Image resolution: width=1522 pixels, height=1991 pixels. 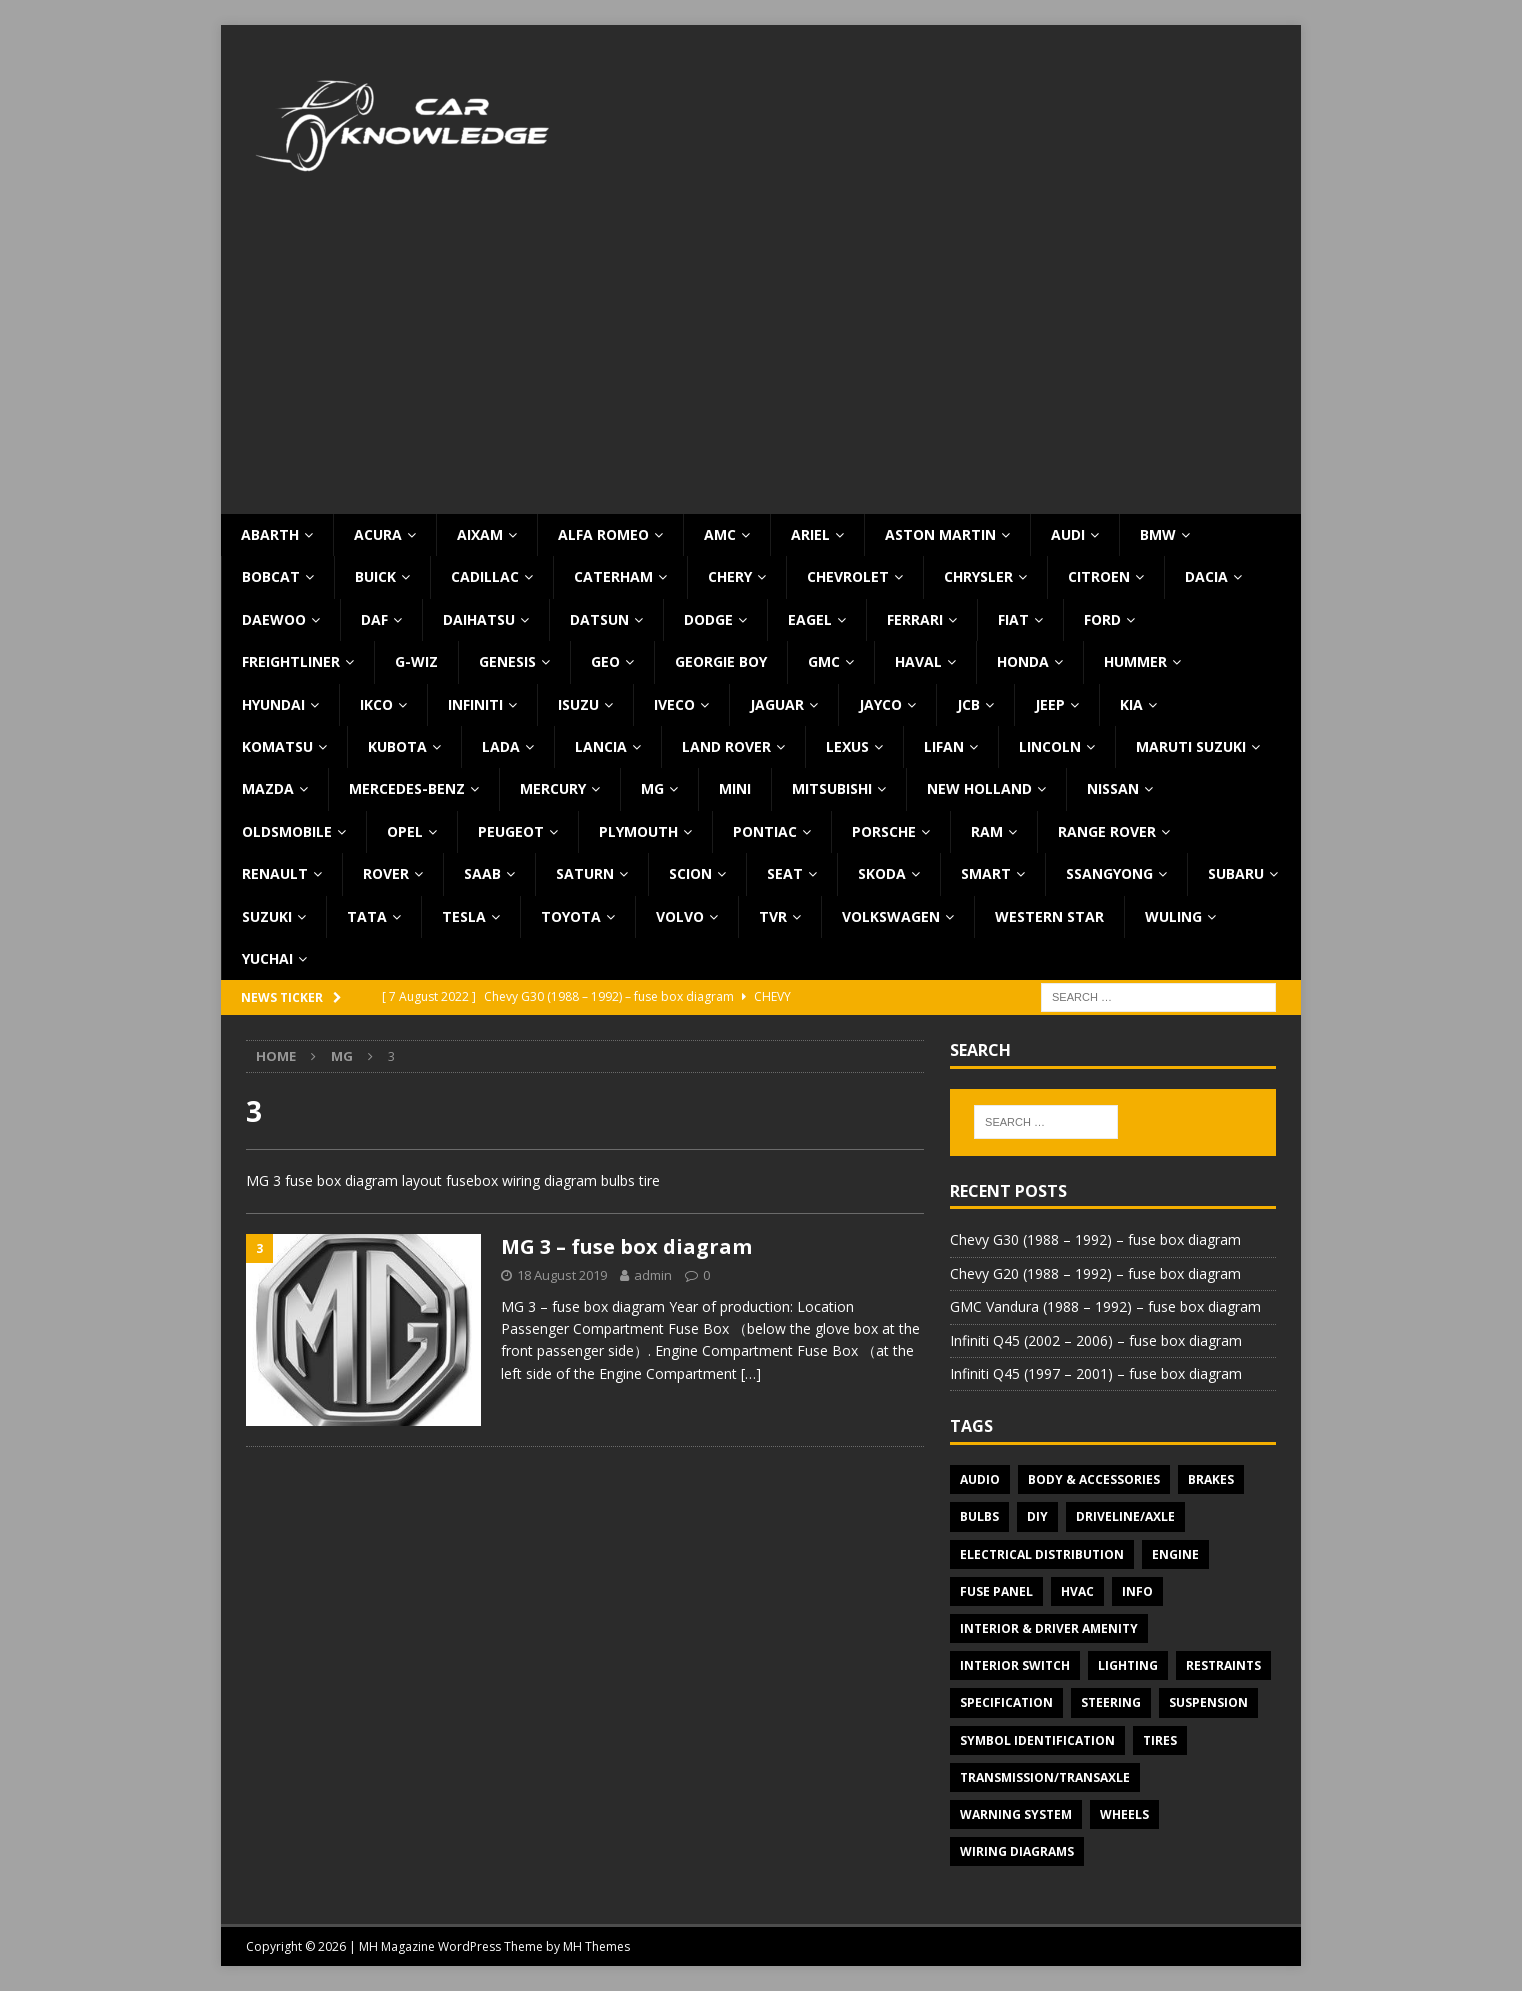 I want to click on Isuzu, so click(x=578, y=704).